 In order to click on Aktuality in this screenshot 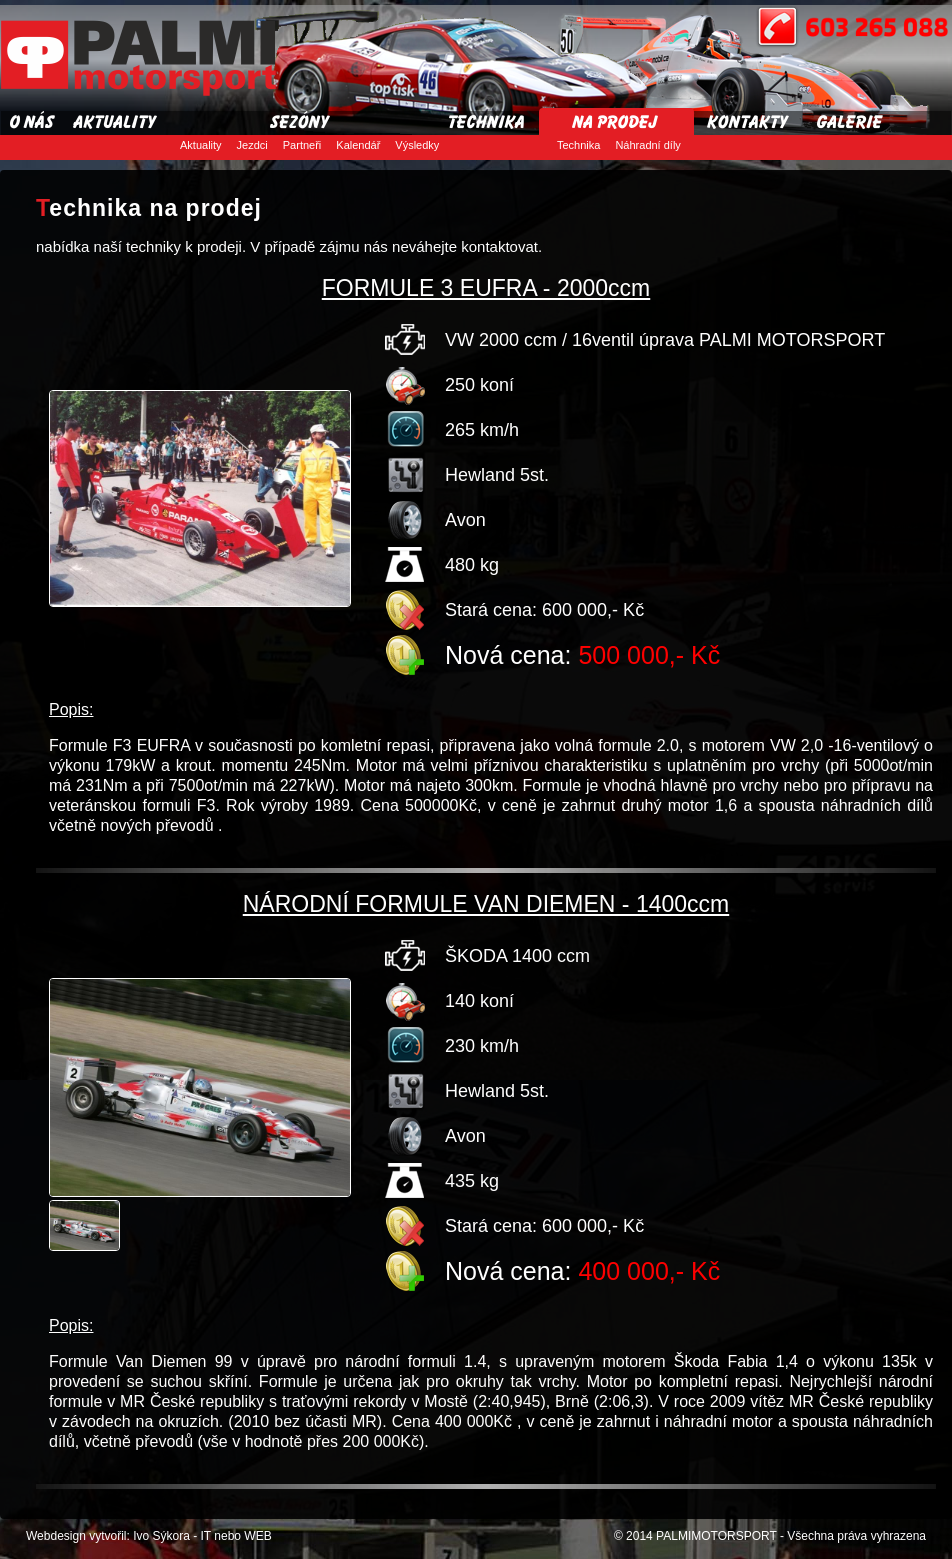, I will do `click(201, 145)`.